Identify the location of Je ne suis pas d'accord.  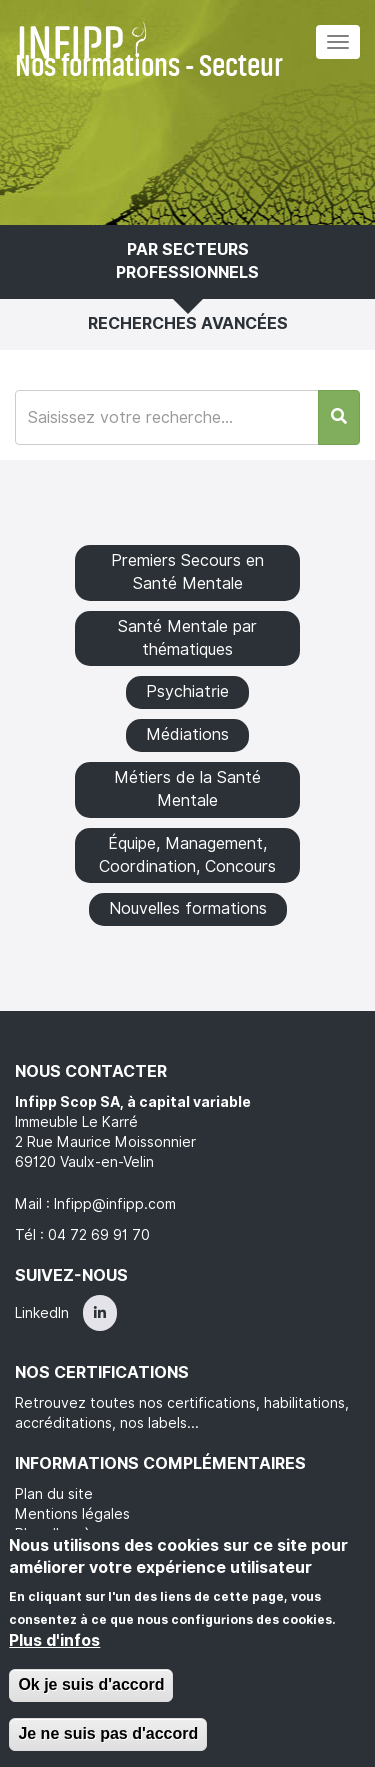
(108, 1733).